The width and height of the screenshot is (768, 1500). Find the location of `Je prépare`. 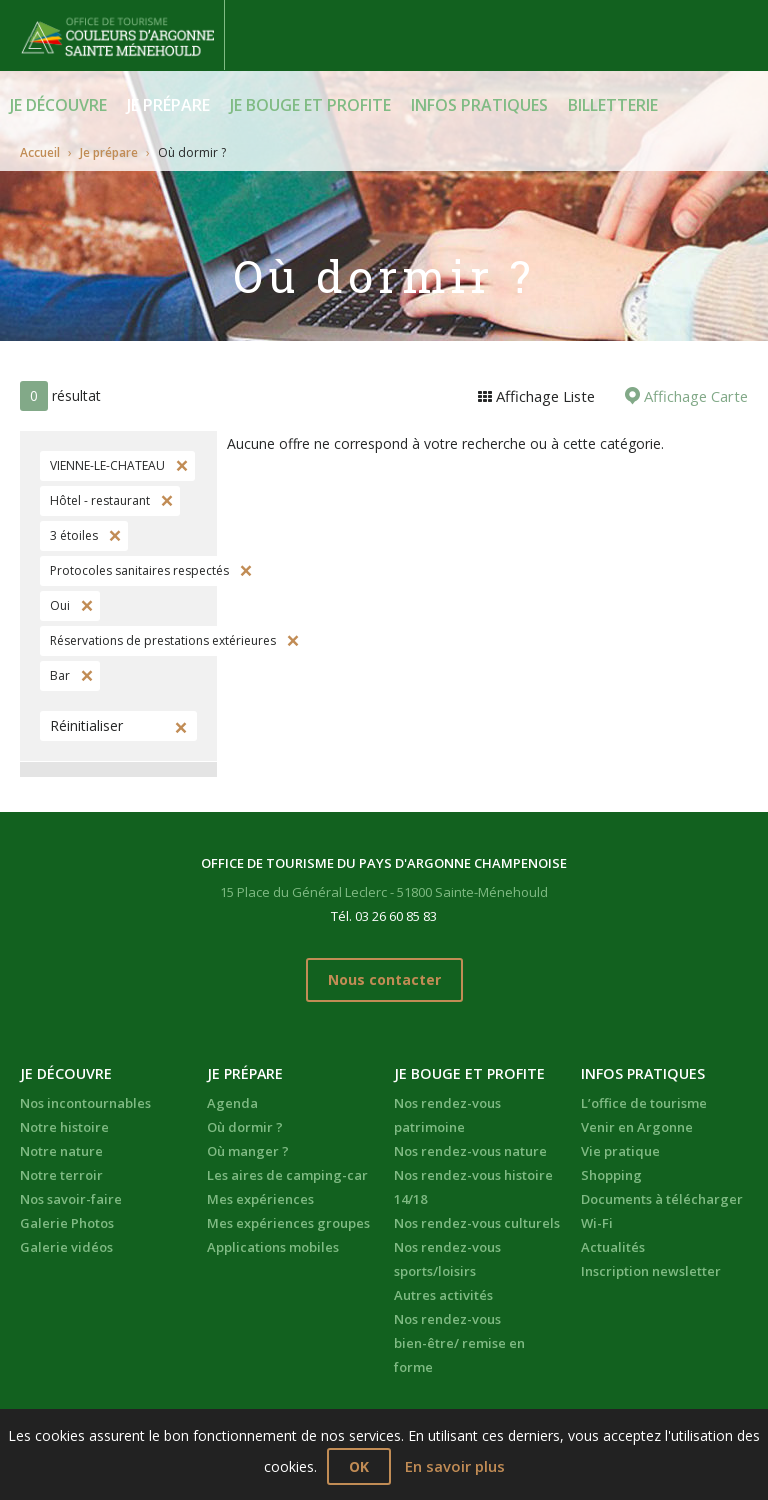

Je prépare is located at coordinates (168, 105).